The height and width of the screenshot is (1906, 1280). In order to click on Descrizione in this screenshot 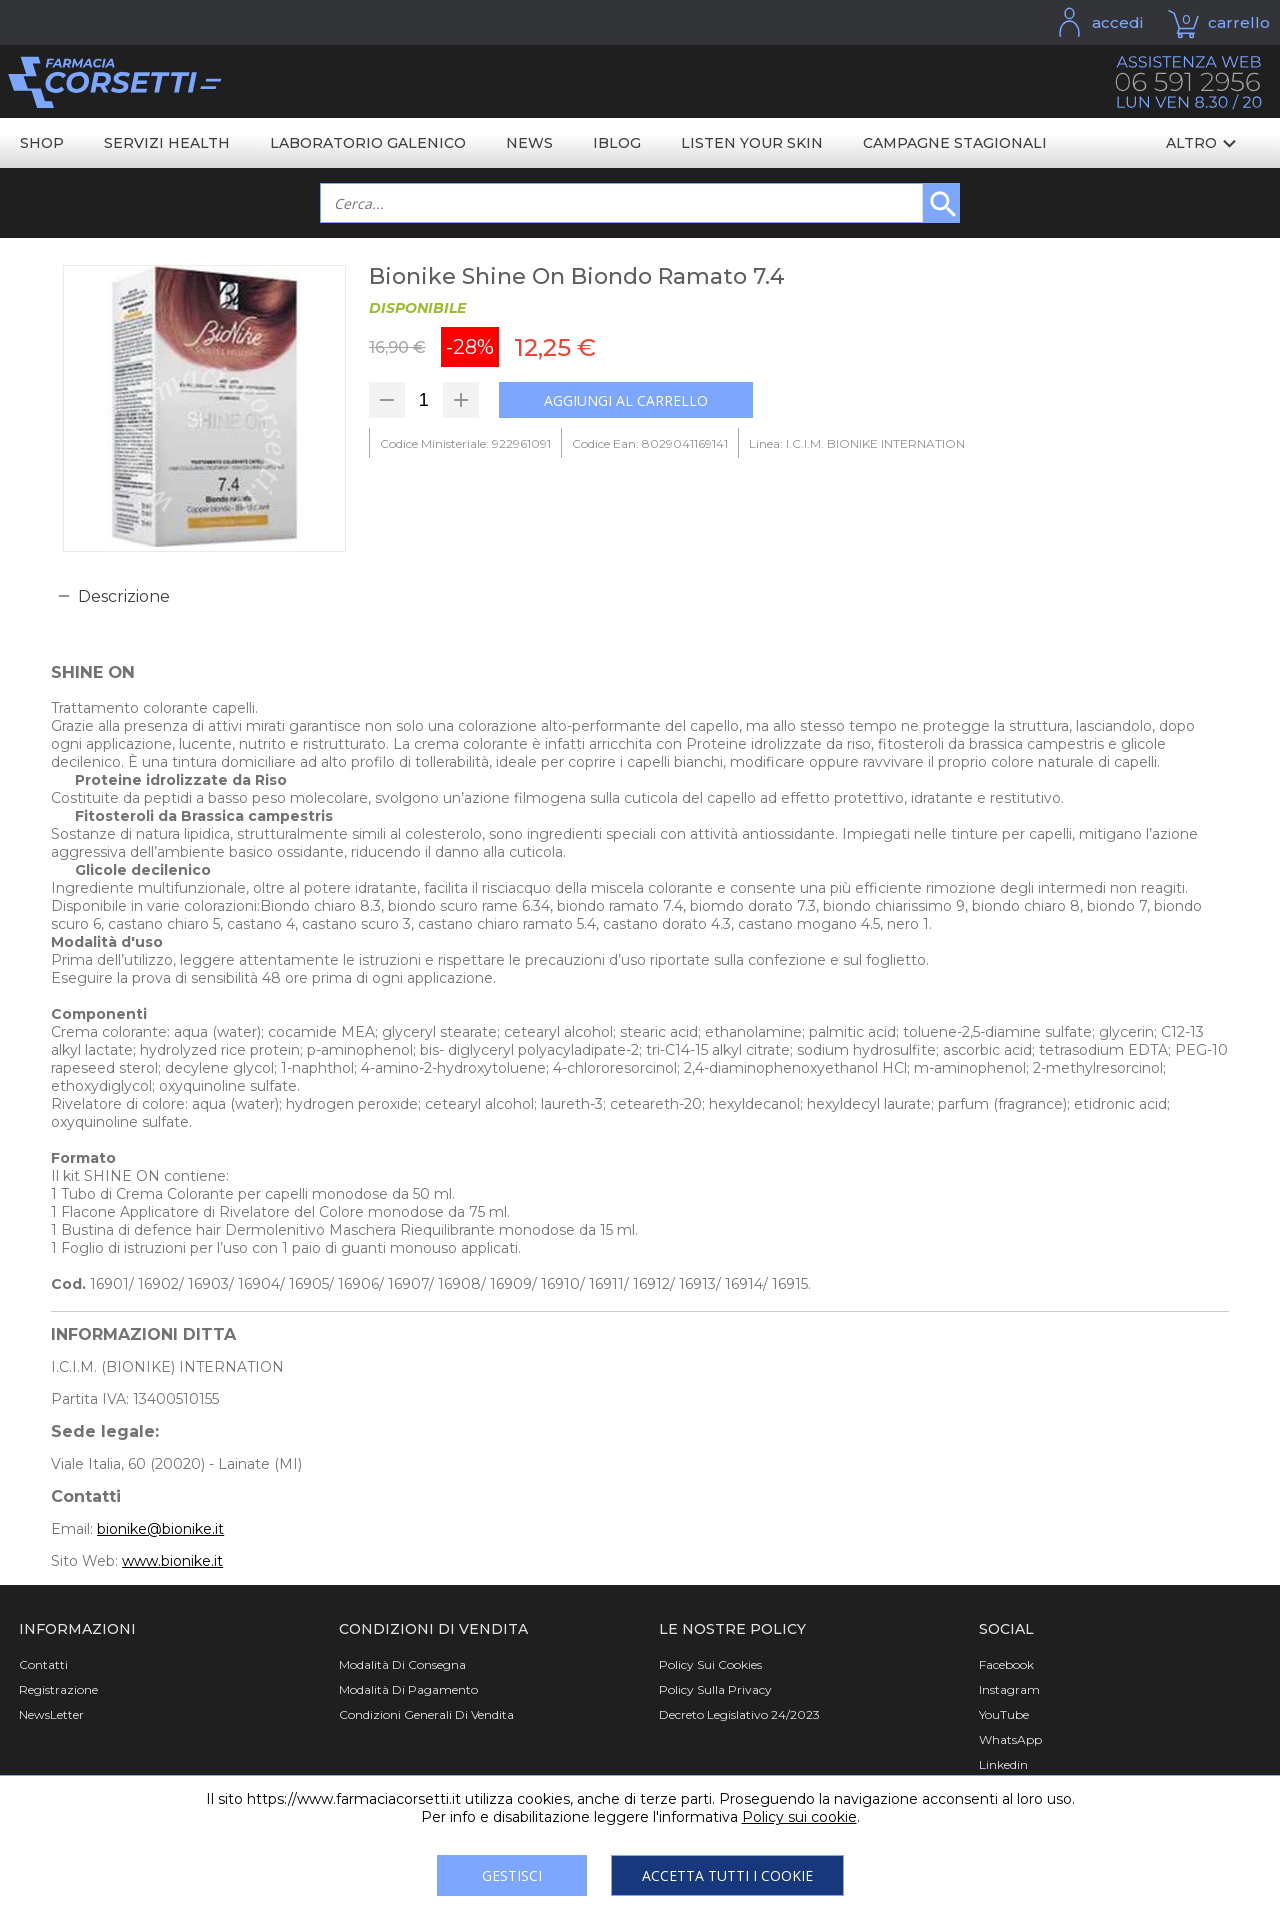, I will do `click(124, 596)`.